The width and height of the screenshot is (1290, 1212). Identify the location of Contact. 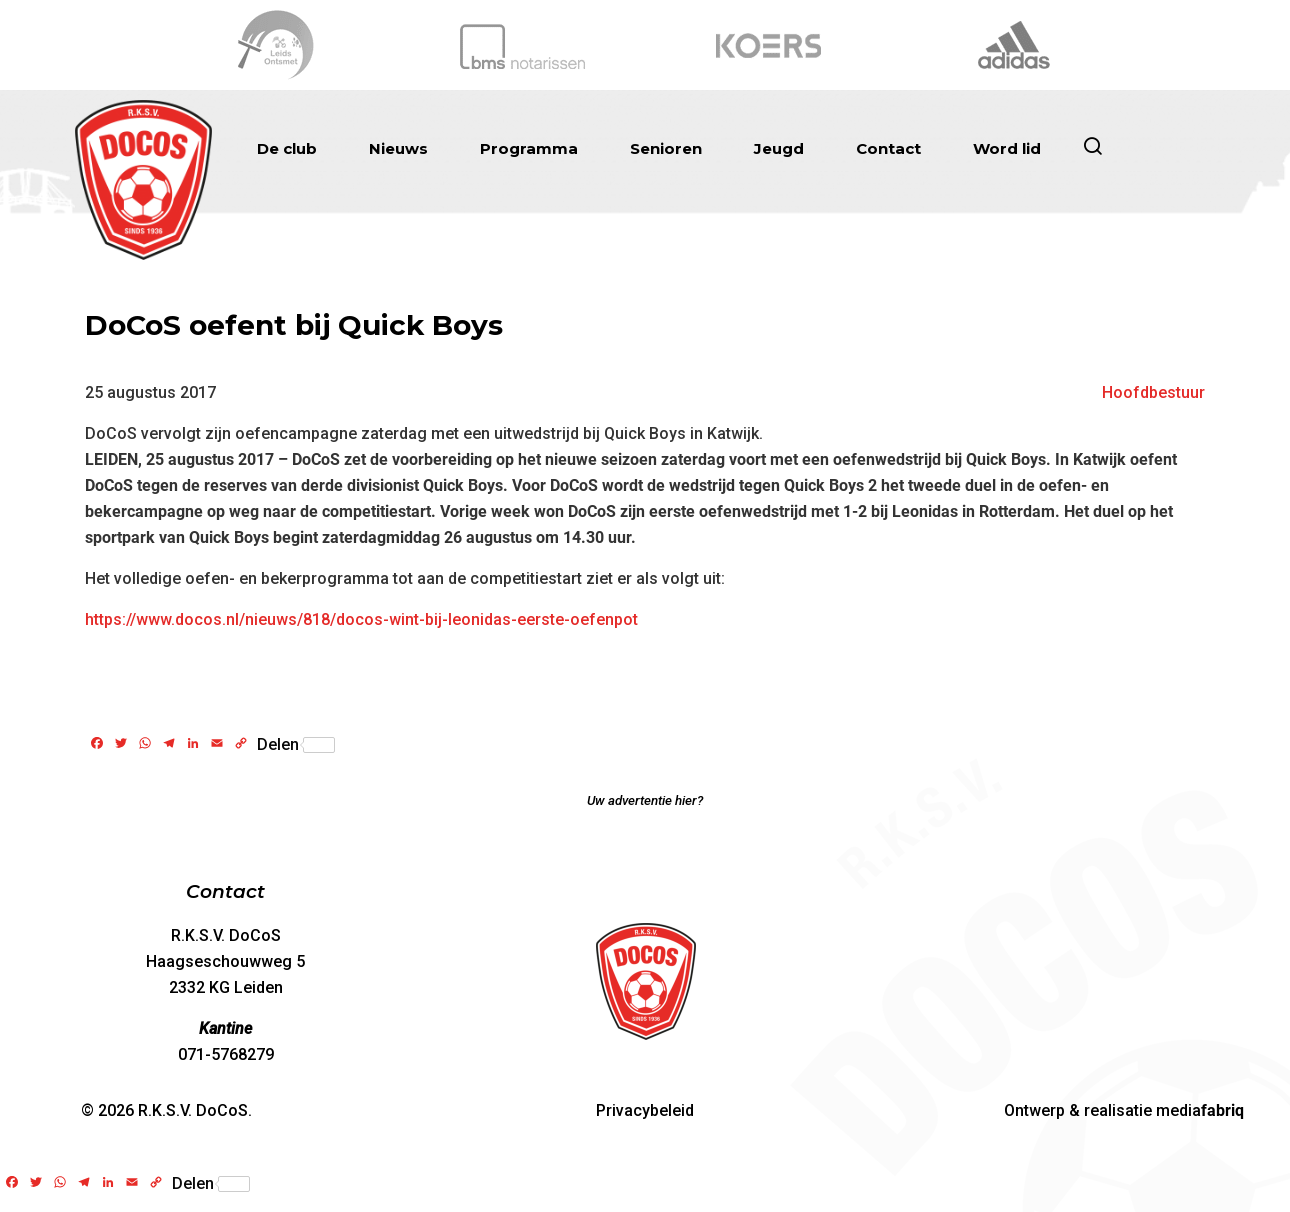
(888, 148).